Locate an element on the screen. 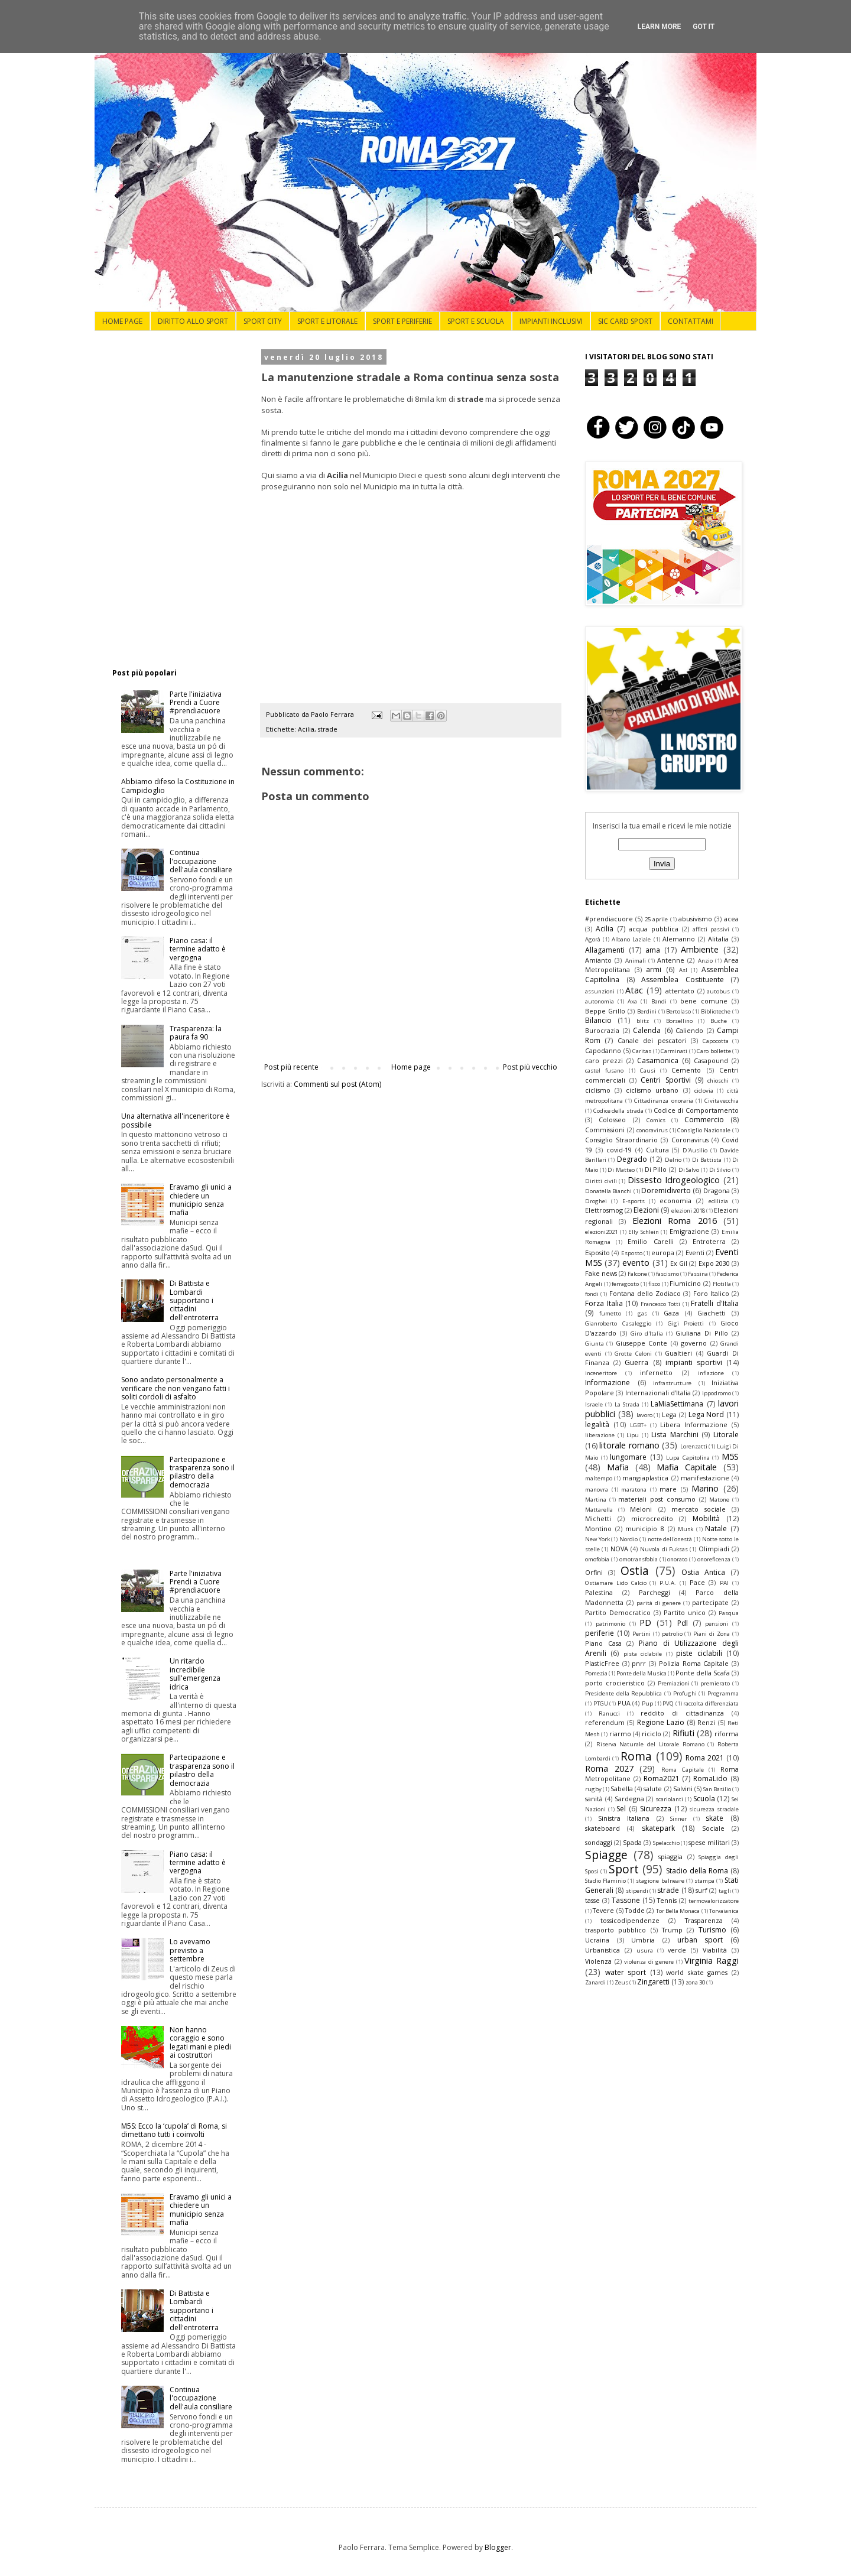 This screenshot has height=2576, width=851. riciclo is located at coordinates (651, 1733).